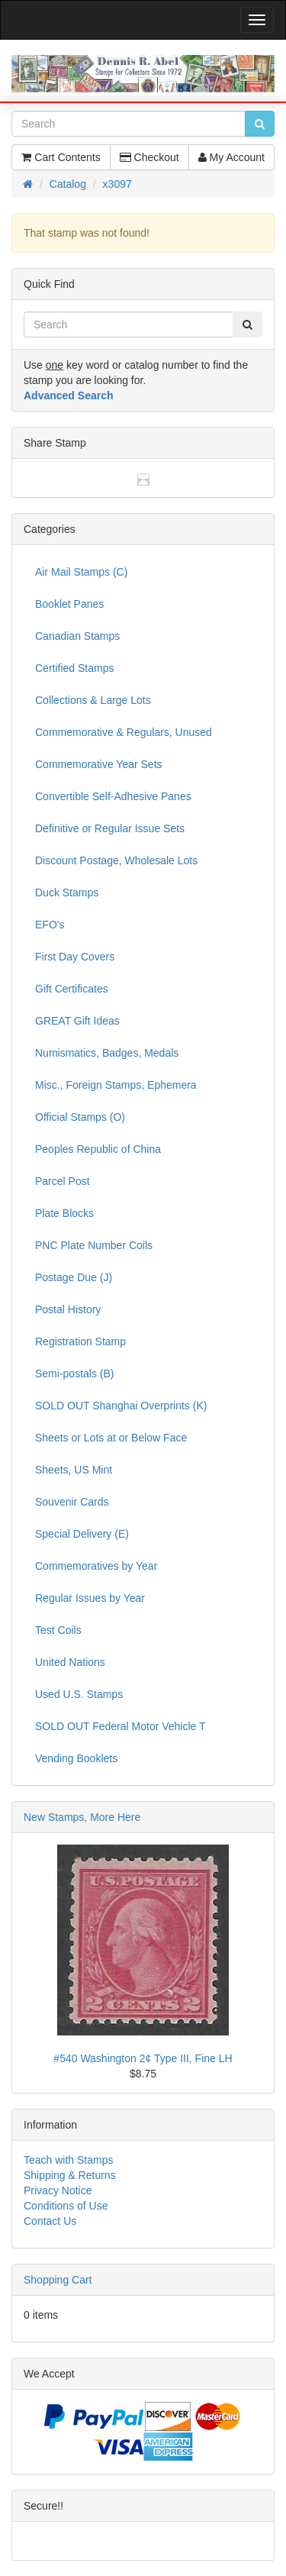 The image size is (286, 2576). Describe the element at coordinates (82, 1817) in the screenshot. I see `New Stamps, More Here` at that location.